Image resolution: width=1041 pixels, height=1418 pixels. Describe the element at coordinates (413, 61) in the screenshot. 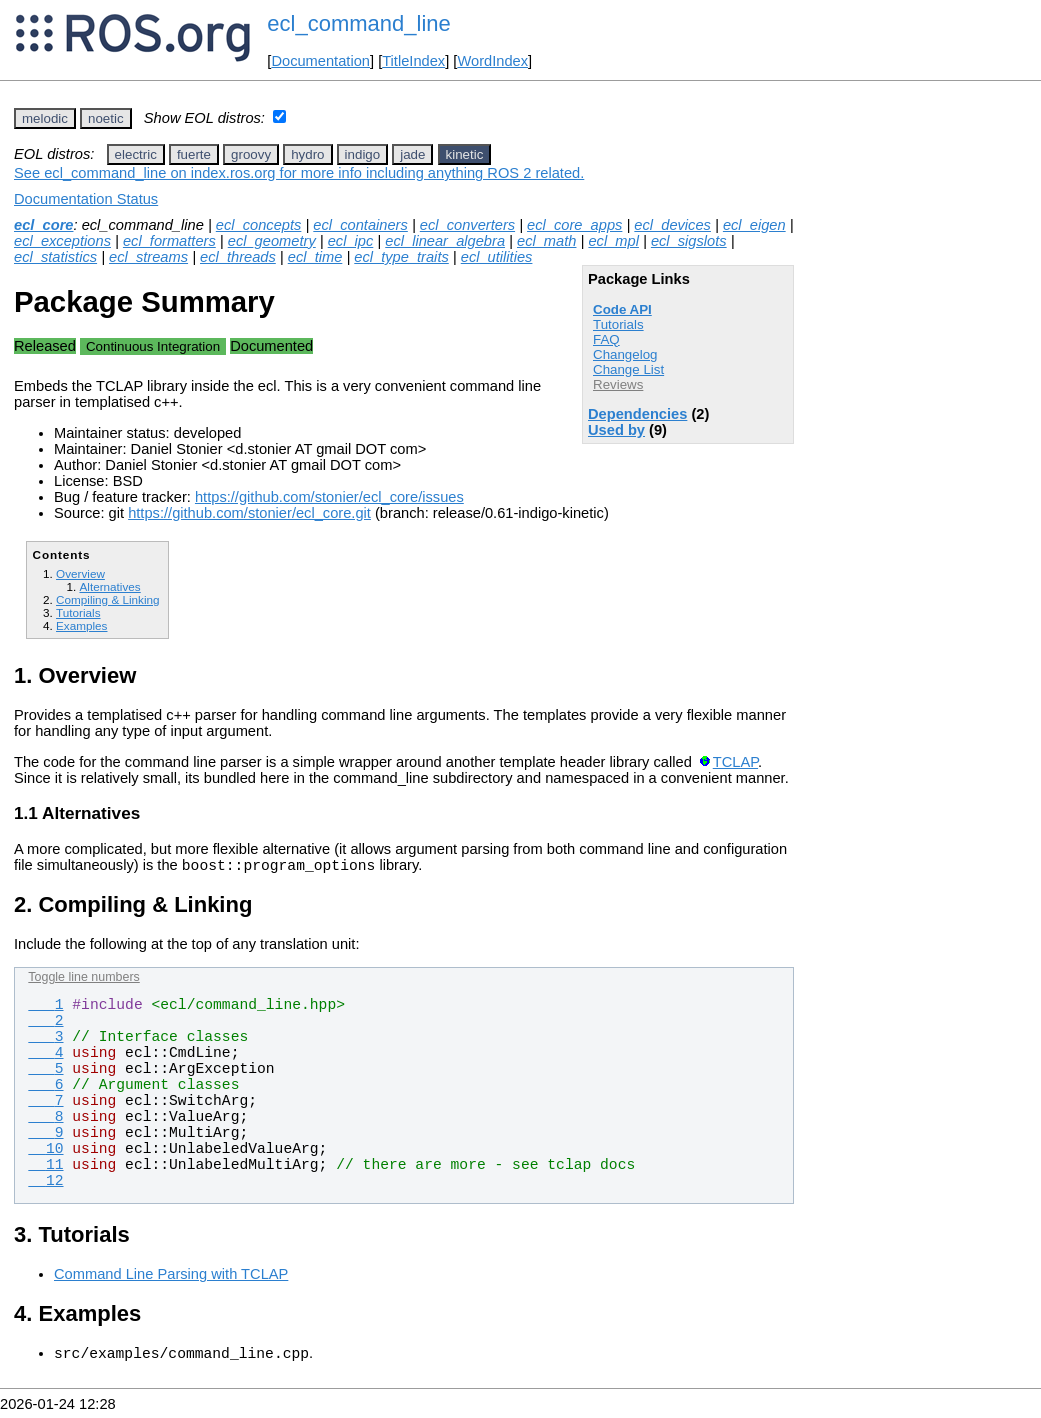

I see `TitleIndex` at that location.